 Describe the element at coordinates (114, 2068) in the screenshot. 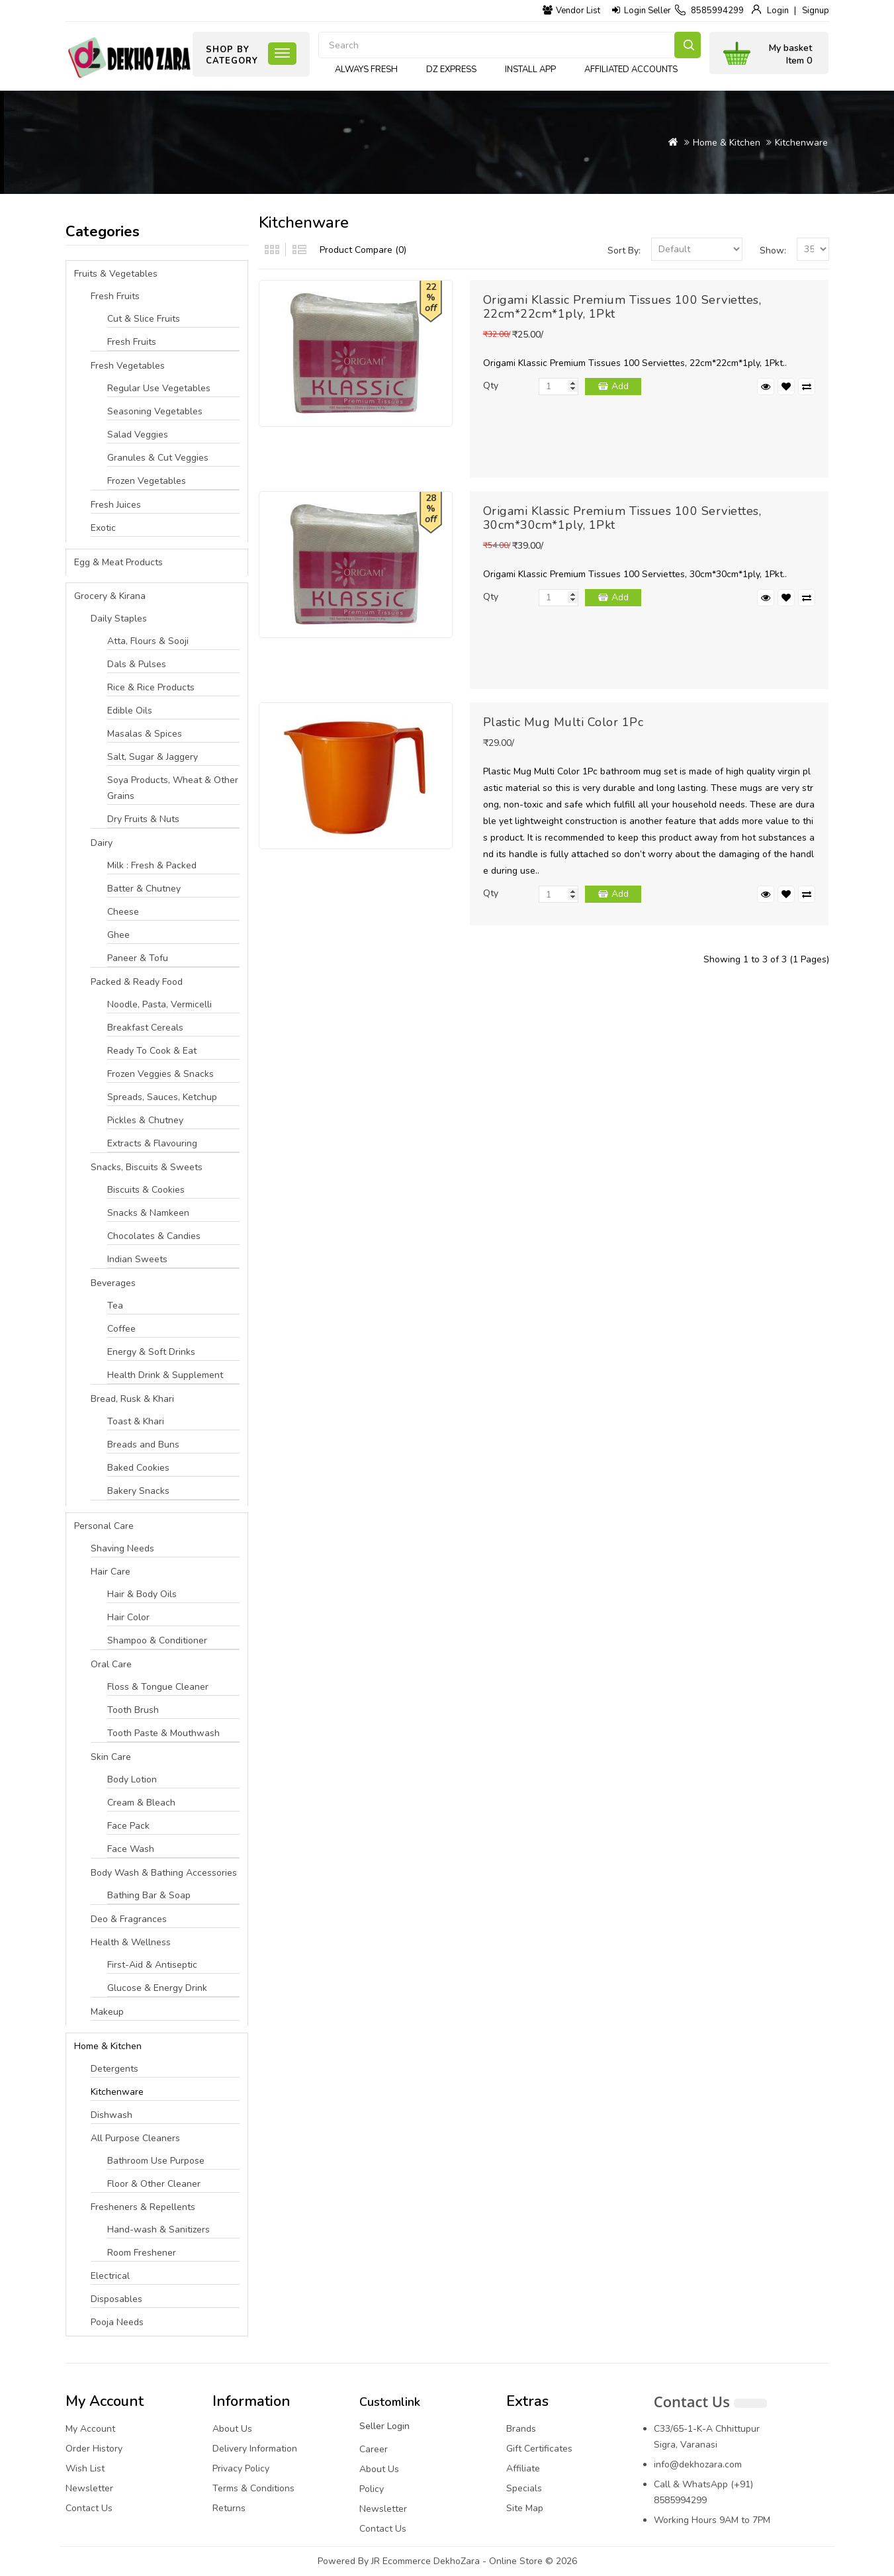

I see `Detergents` at that location.